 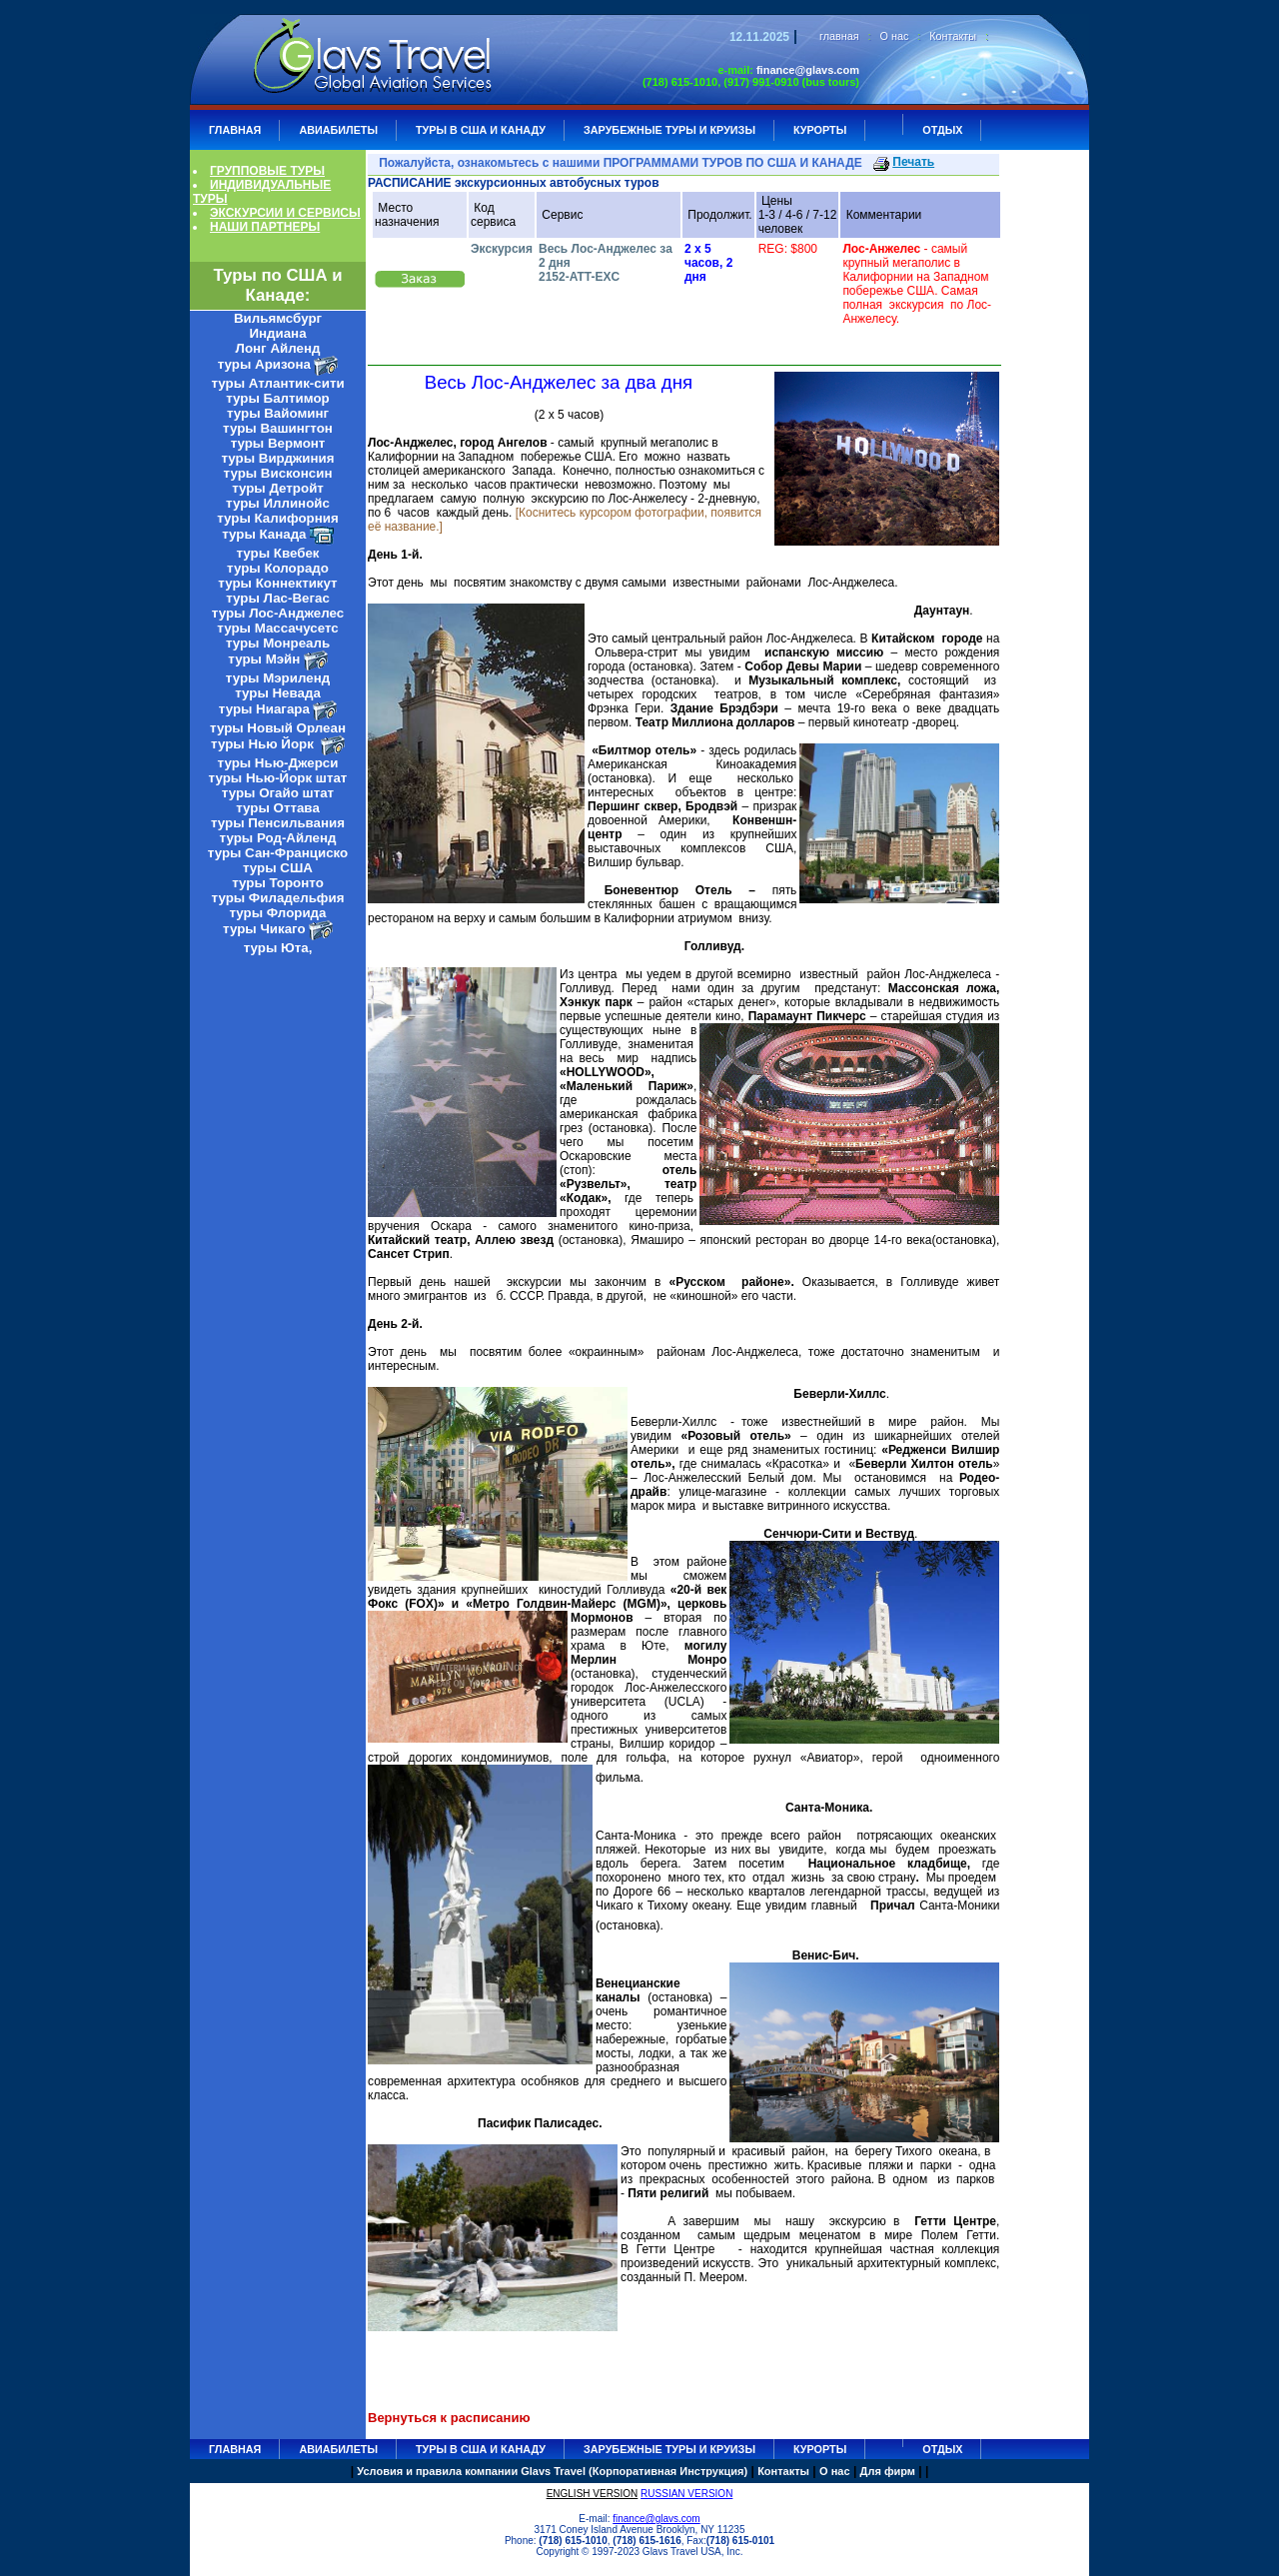 I want to click on главная, so click(x=839, y=36).